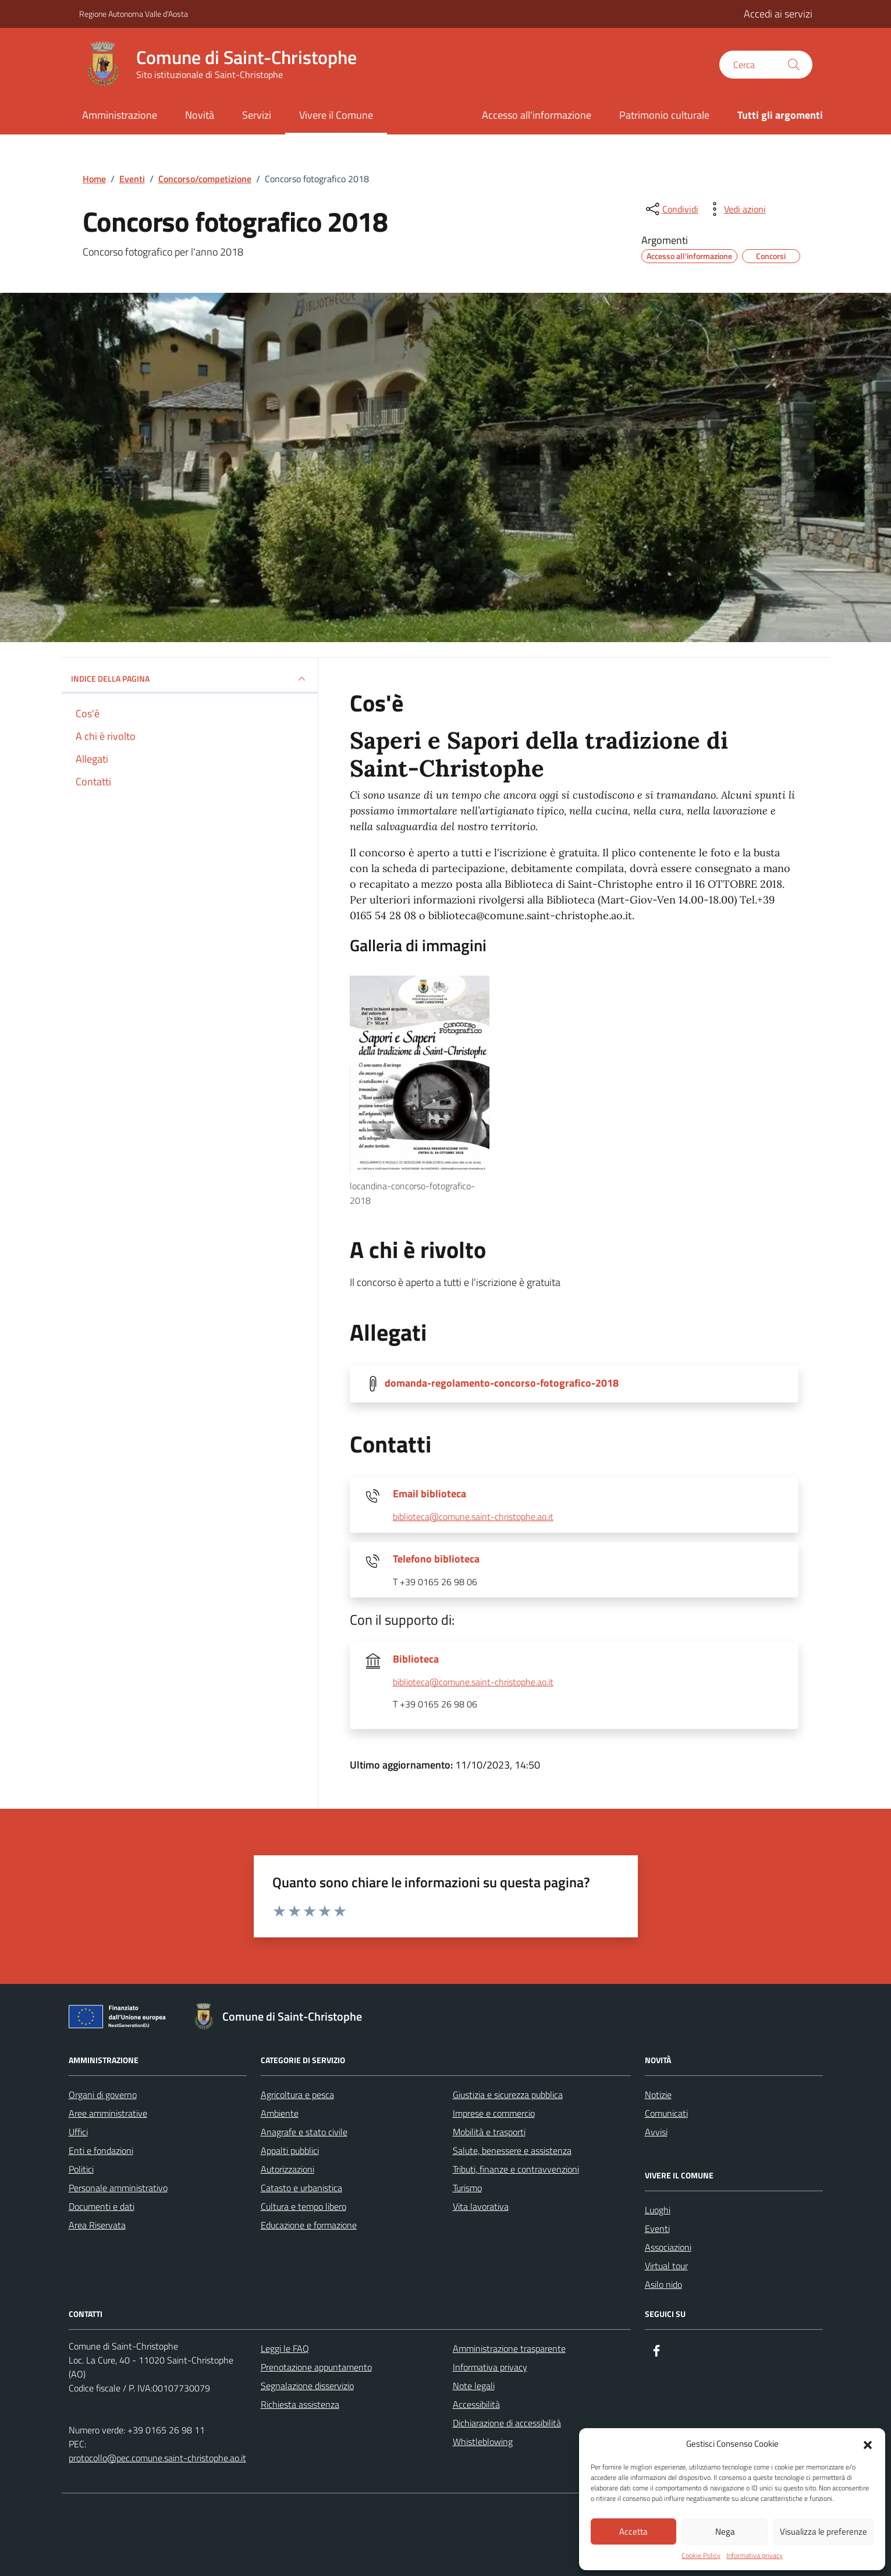  What do you see at coordinates (507, 2423) in the screenshot?
I see `Dichiarazione di accessibilità` at bounding box center [507, 2423].